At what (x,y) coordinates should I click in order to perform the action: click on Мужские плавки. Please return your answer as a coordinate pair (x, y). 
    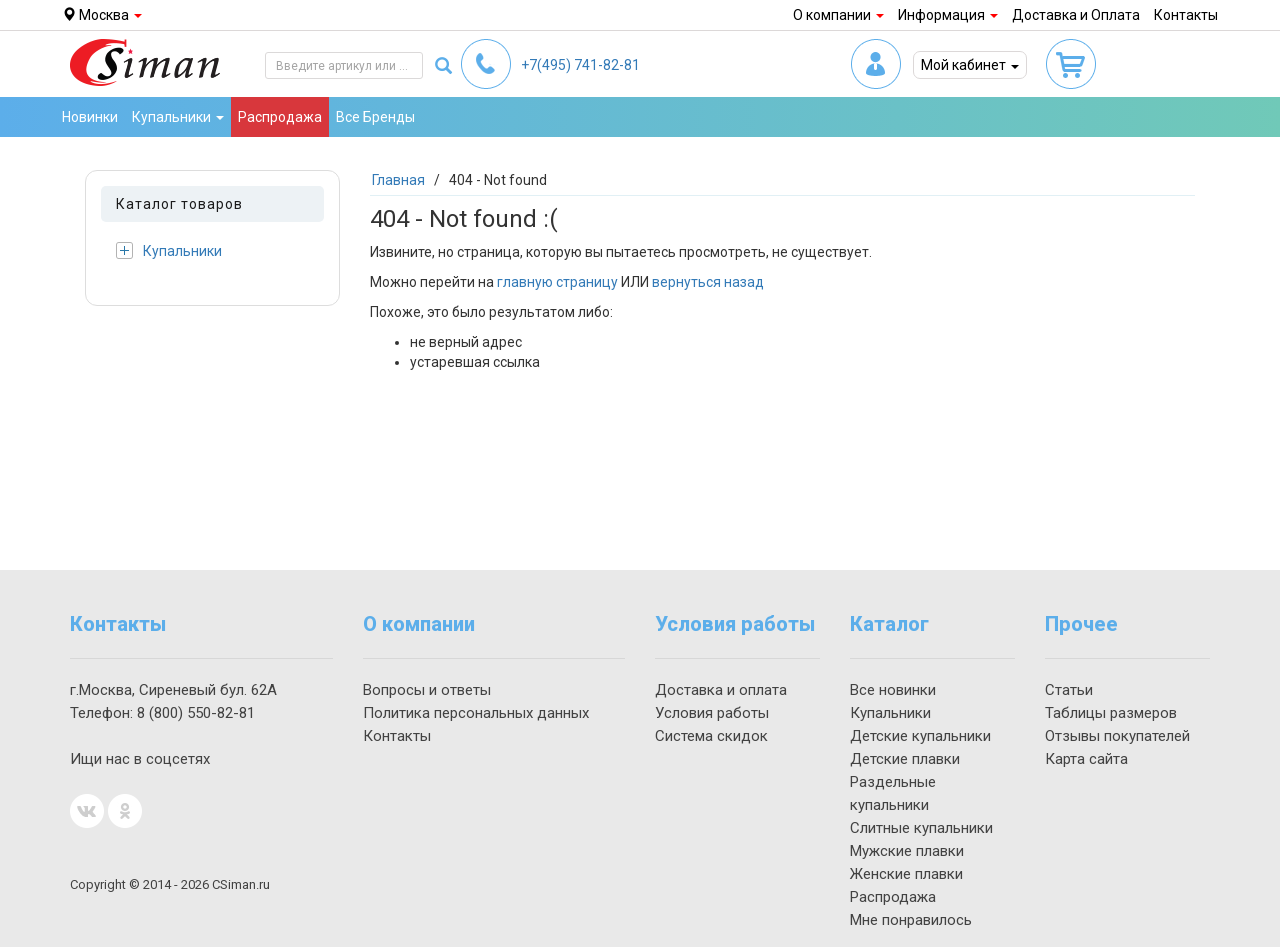
    Looking at the image, I should click on (907, 851).